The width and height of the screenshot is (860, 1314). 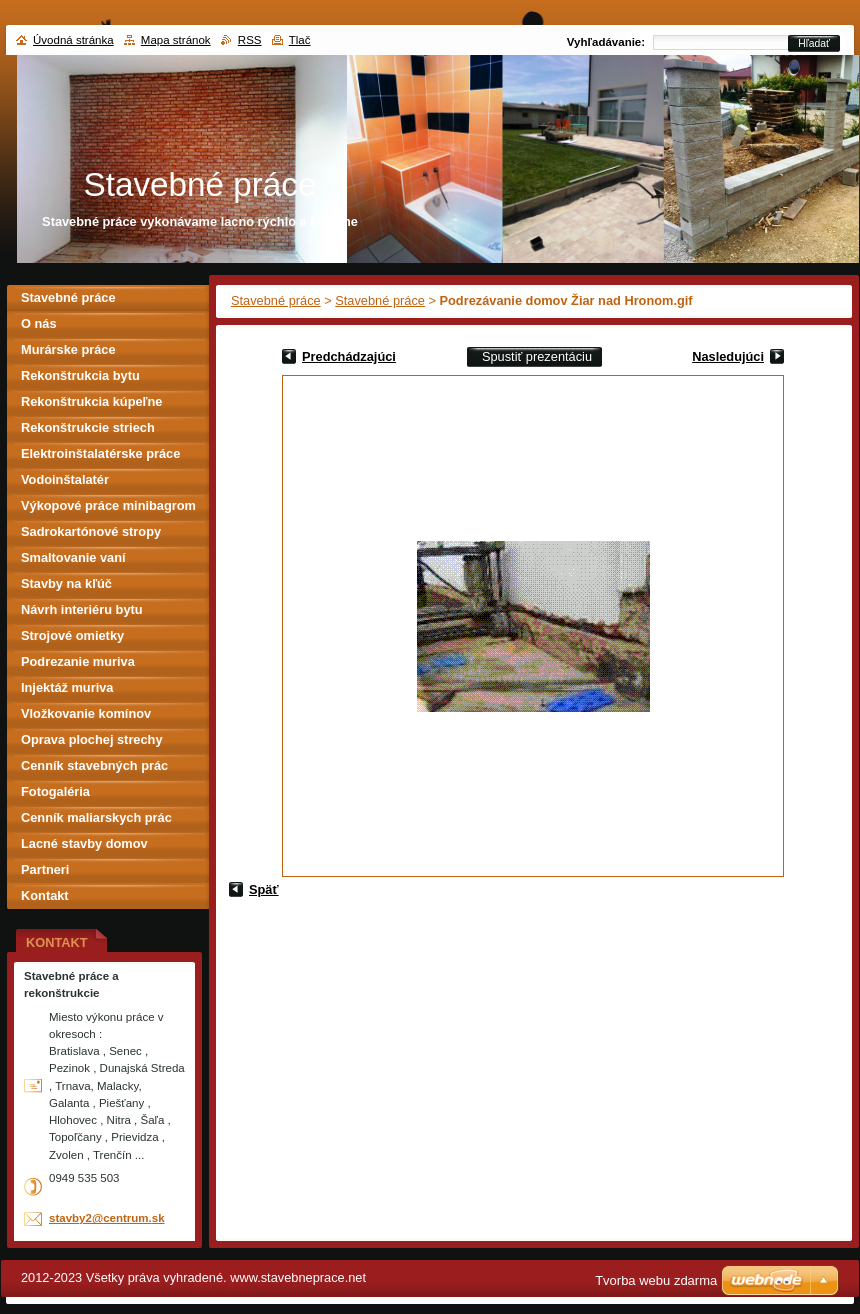 I want to click on Vyhľadávanie:, so click(x=606, y=42).